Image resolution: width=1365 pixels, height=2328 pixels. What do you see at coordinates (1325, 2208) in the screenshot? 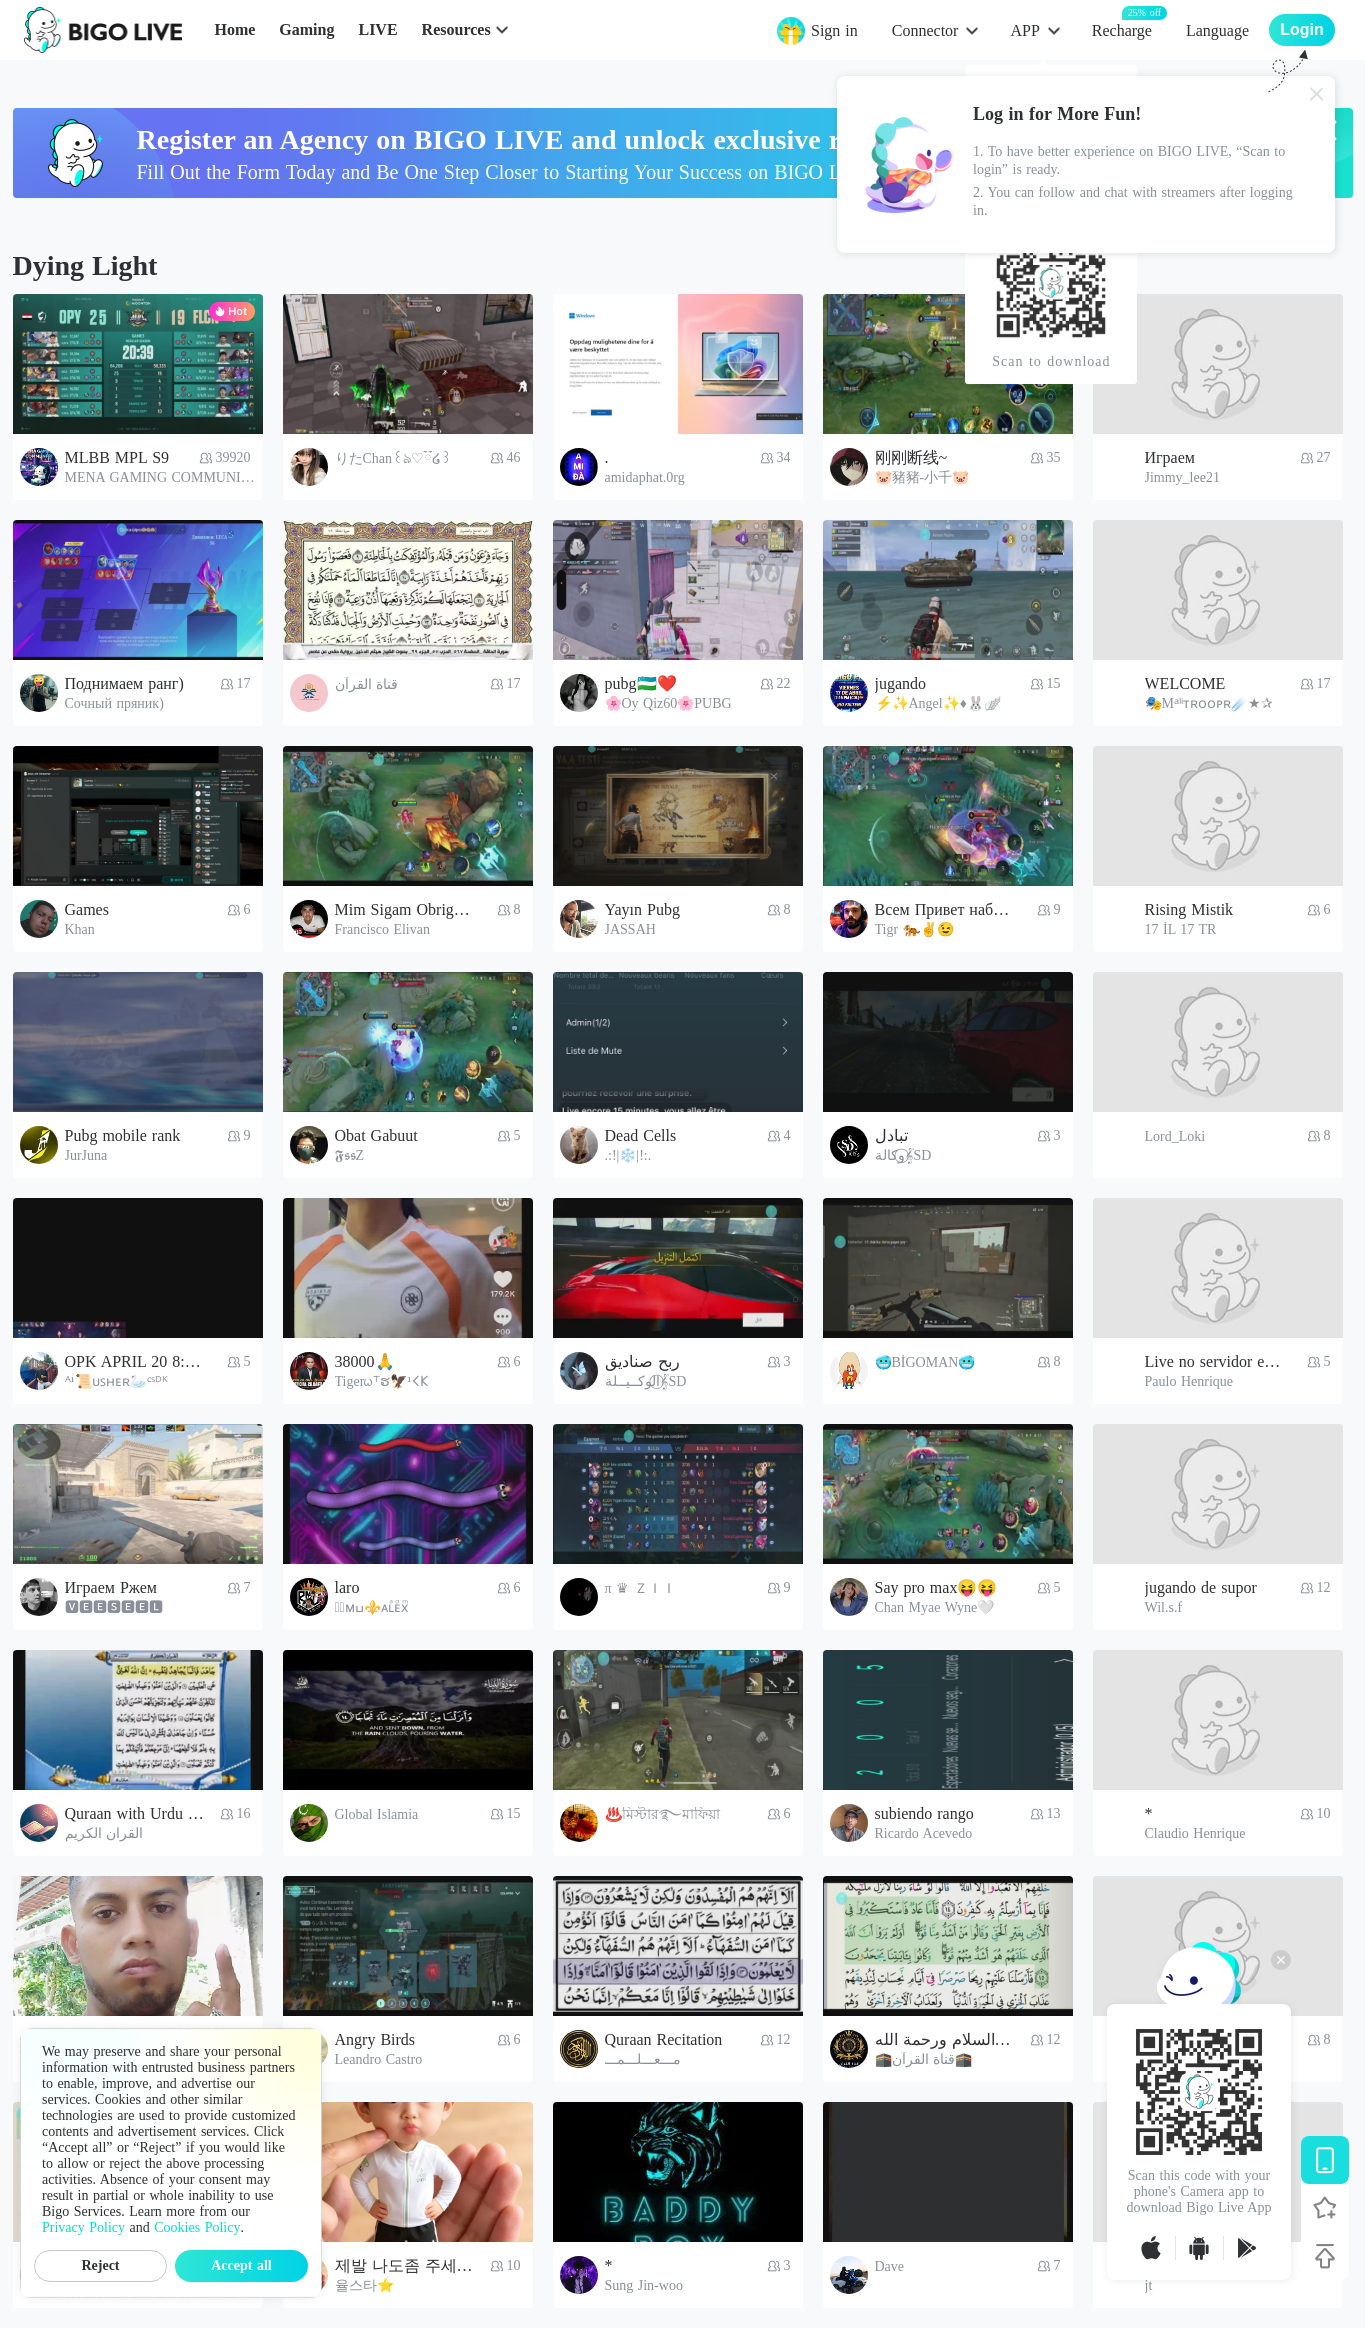
I see `[Follow BIGO LIVE]` at bounding box center [1325, 2208].